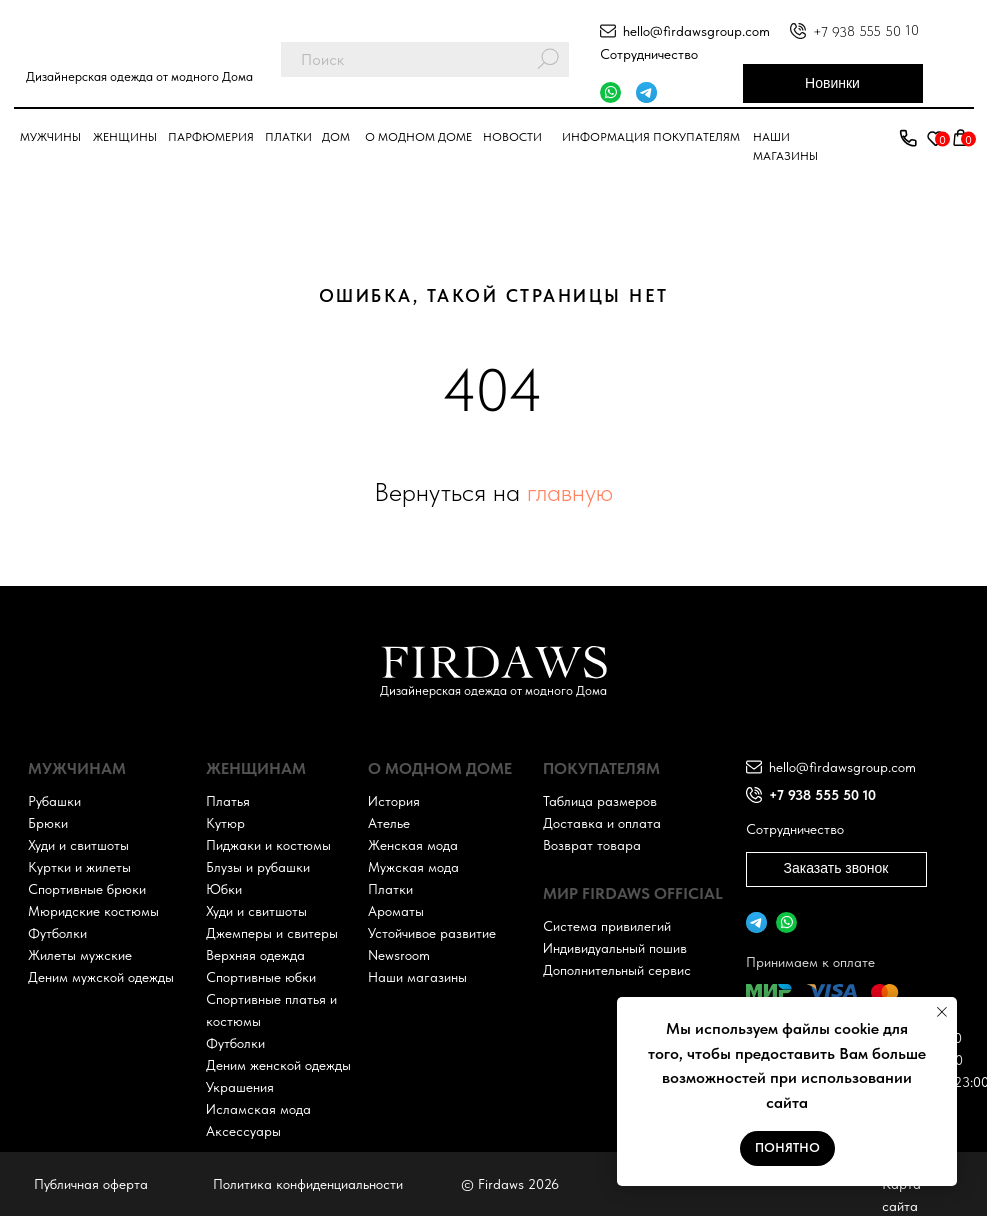 This screenshot has width=987, height=1216. What do you see at coordinates (288, 137) in the screenshot?
I see `Платки` at bounding box center [288, 137].